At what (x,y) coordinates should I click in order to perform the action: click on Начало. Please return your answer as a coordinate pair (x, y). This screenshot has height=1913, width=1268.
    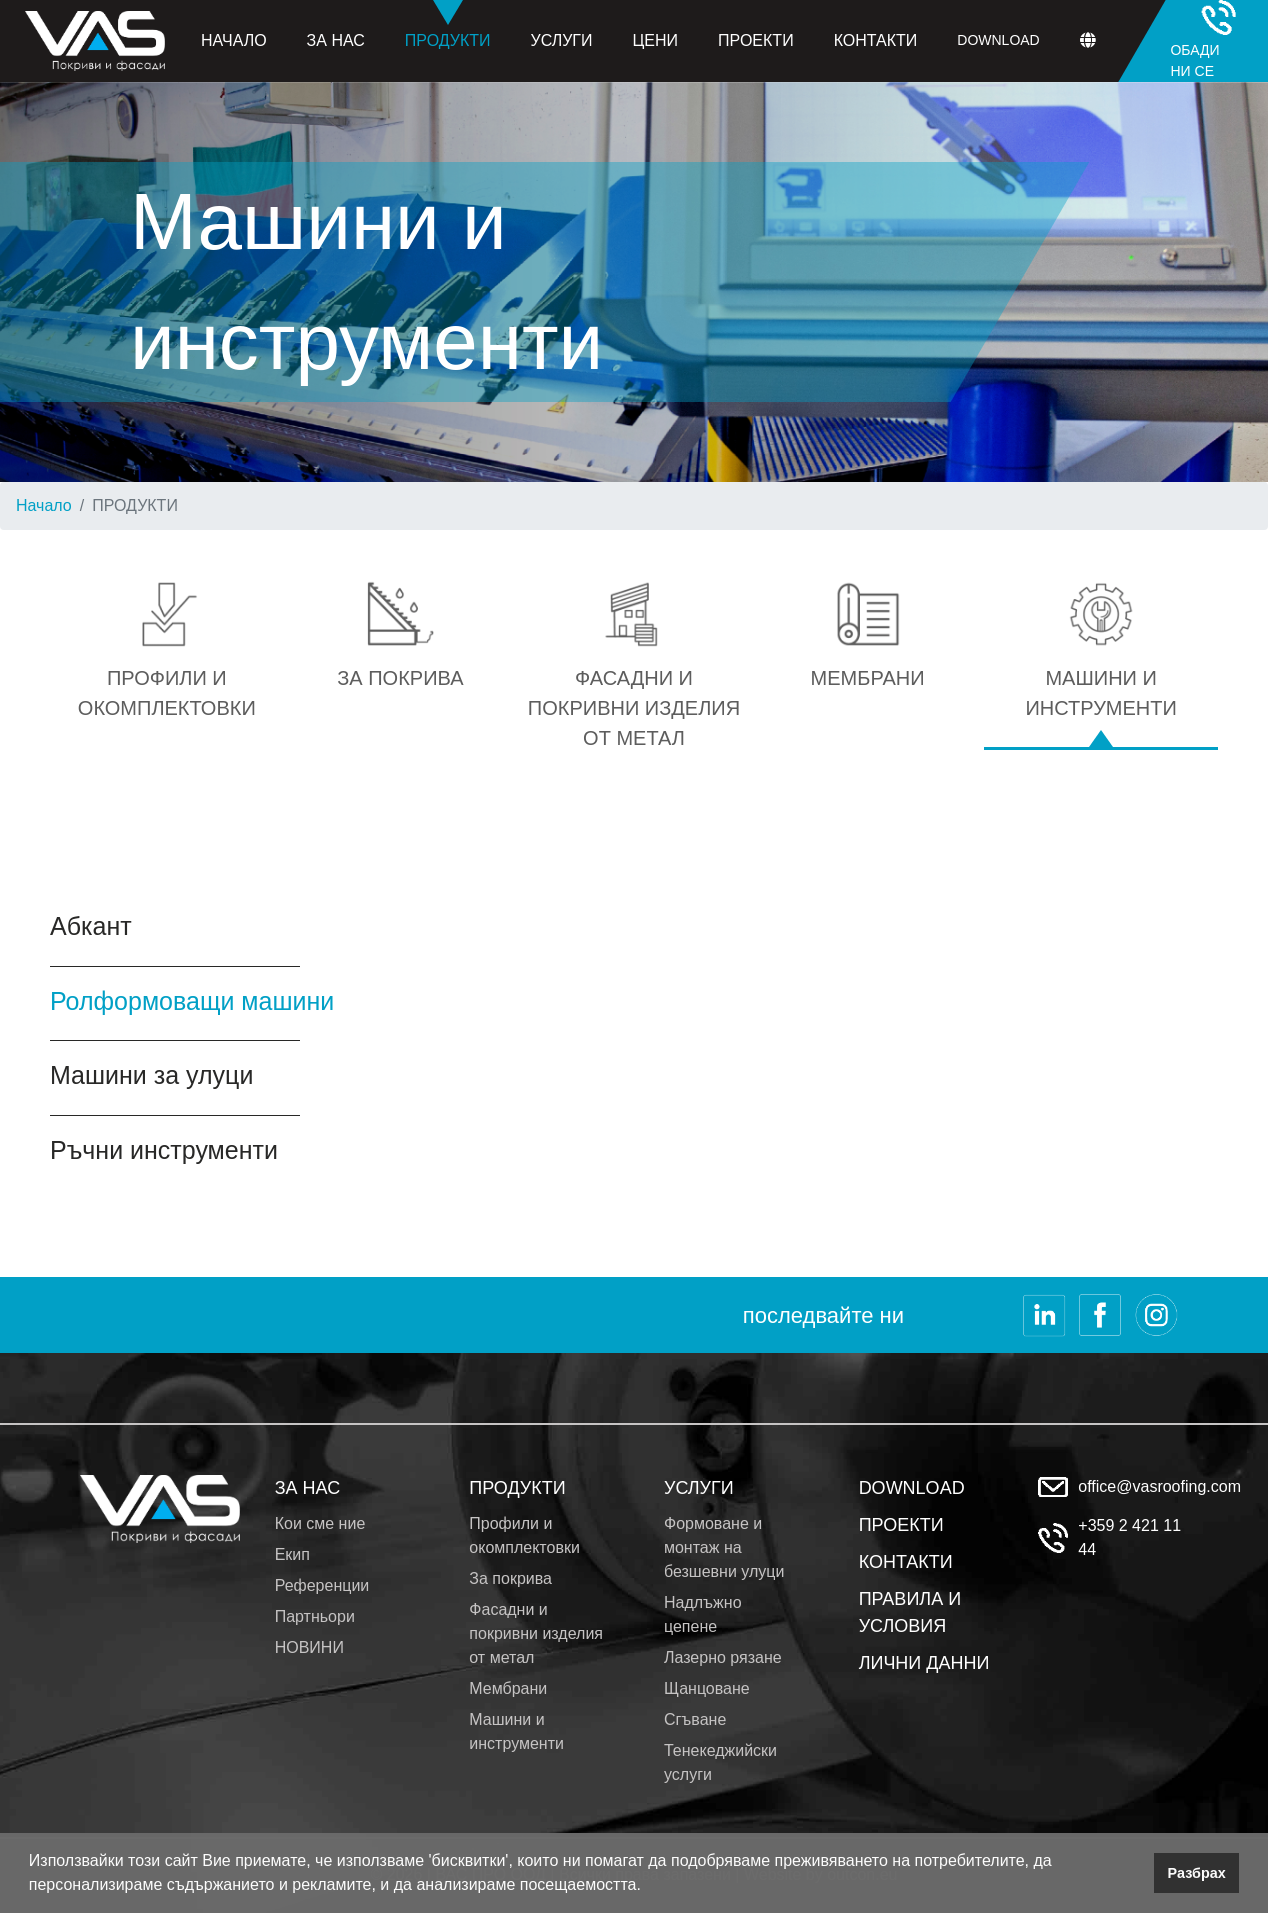
    Looking at the image, I should click on (234, 40).